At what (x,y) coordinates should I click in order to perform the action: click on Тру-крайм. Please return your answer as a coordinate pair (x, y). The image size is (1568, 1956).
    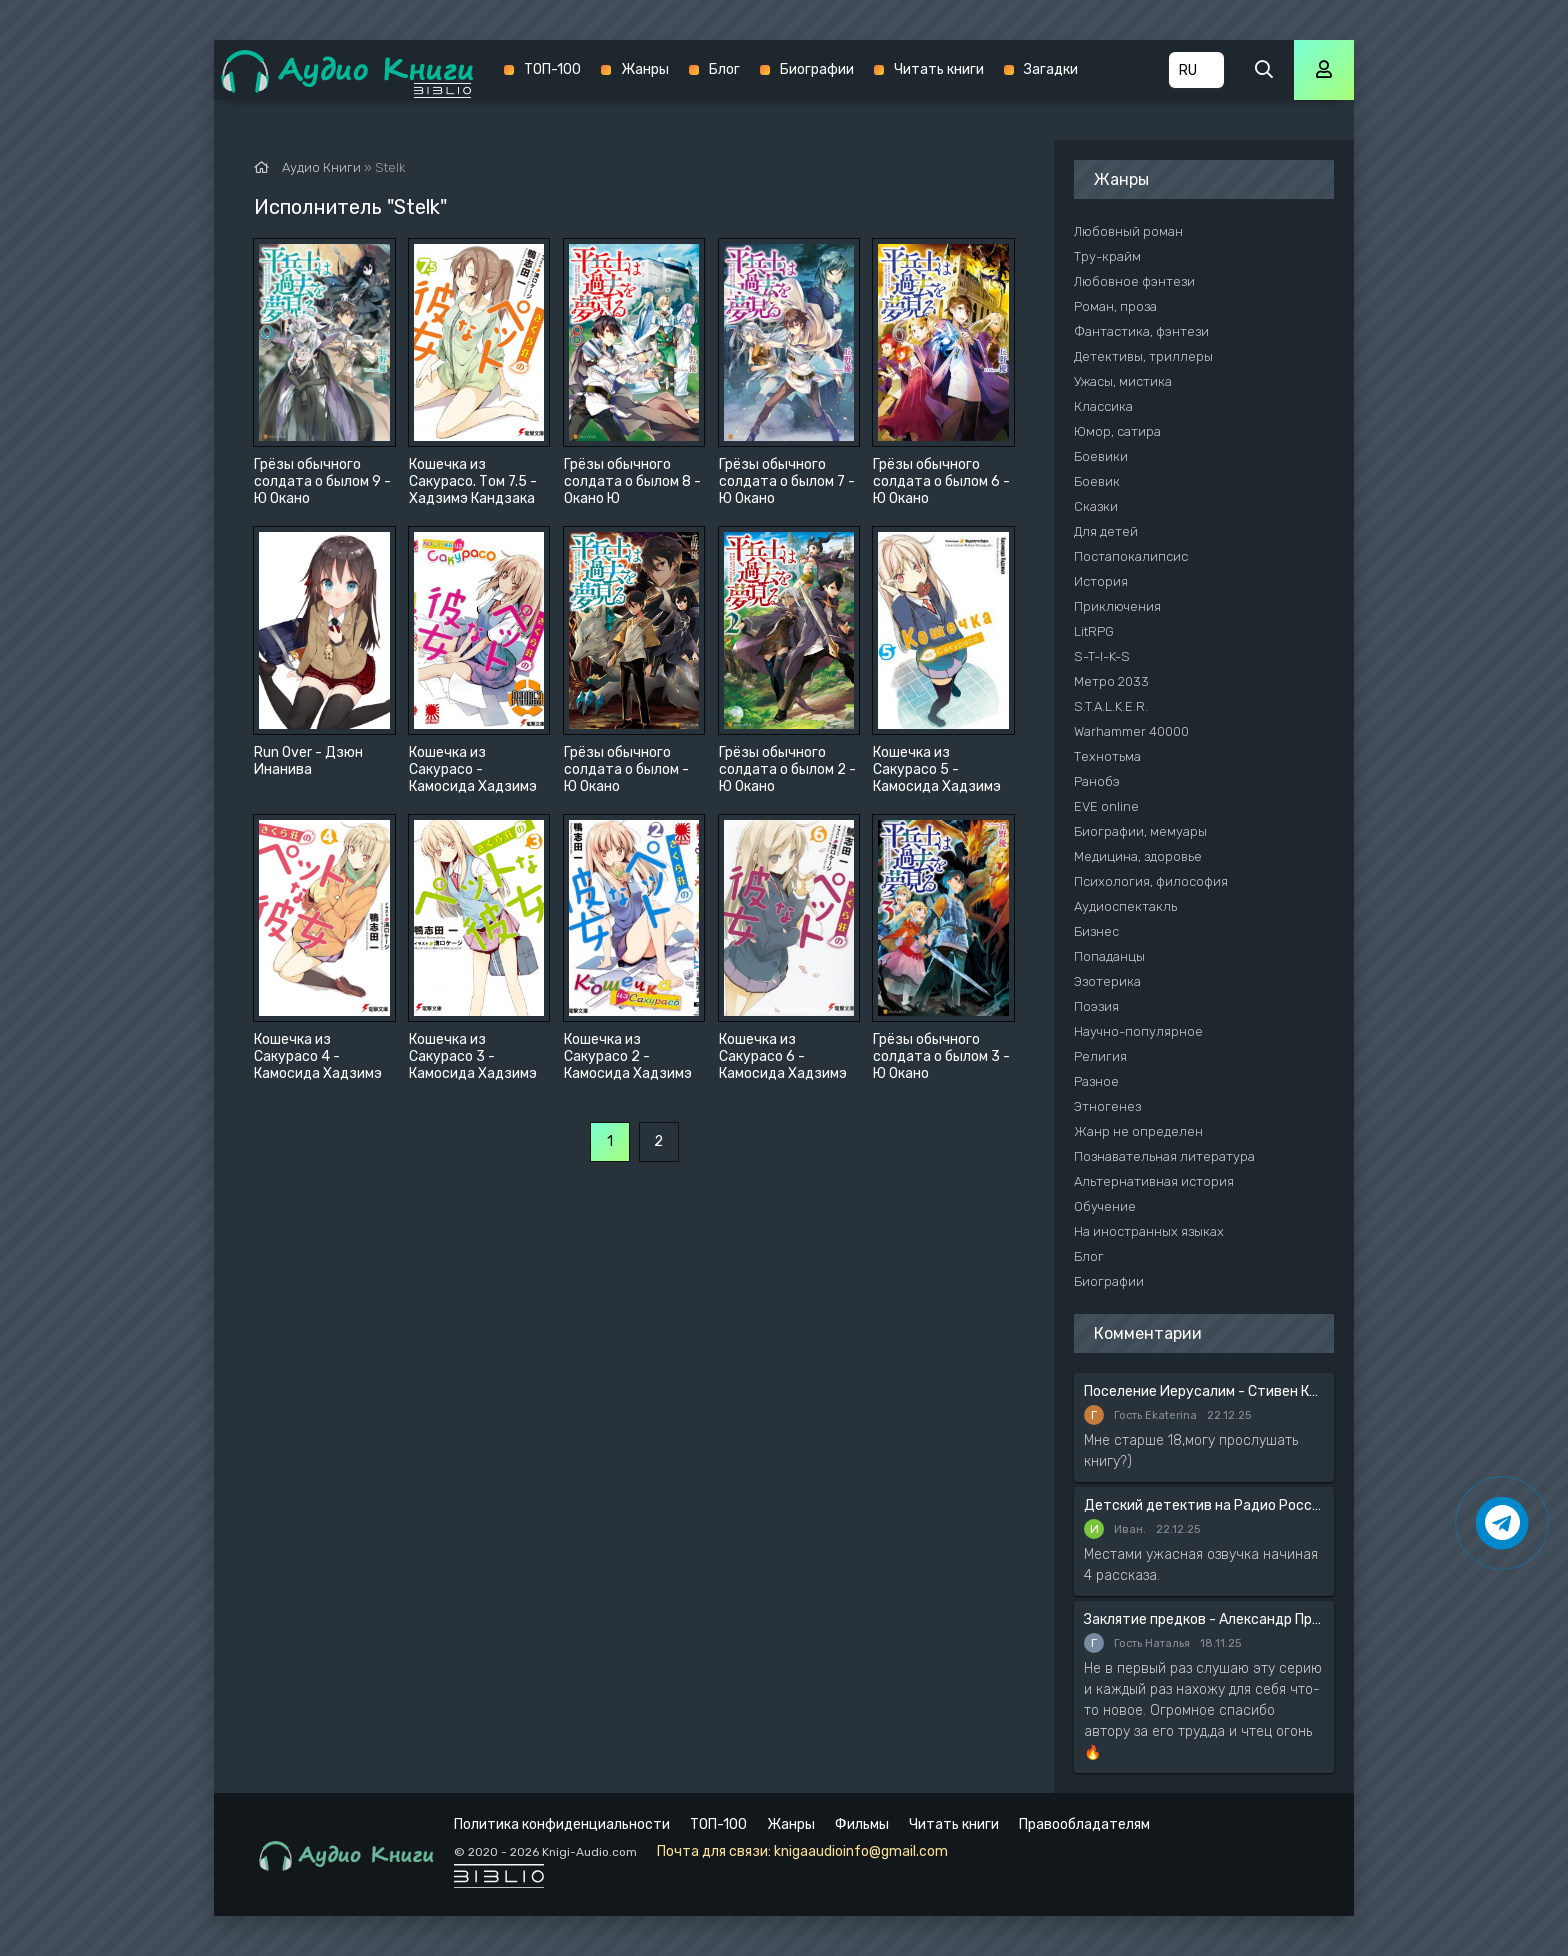
    Looking at the image, I should click on (1107, 256).